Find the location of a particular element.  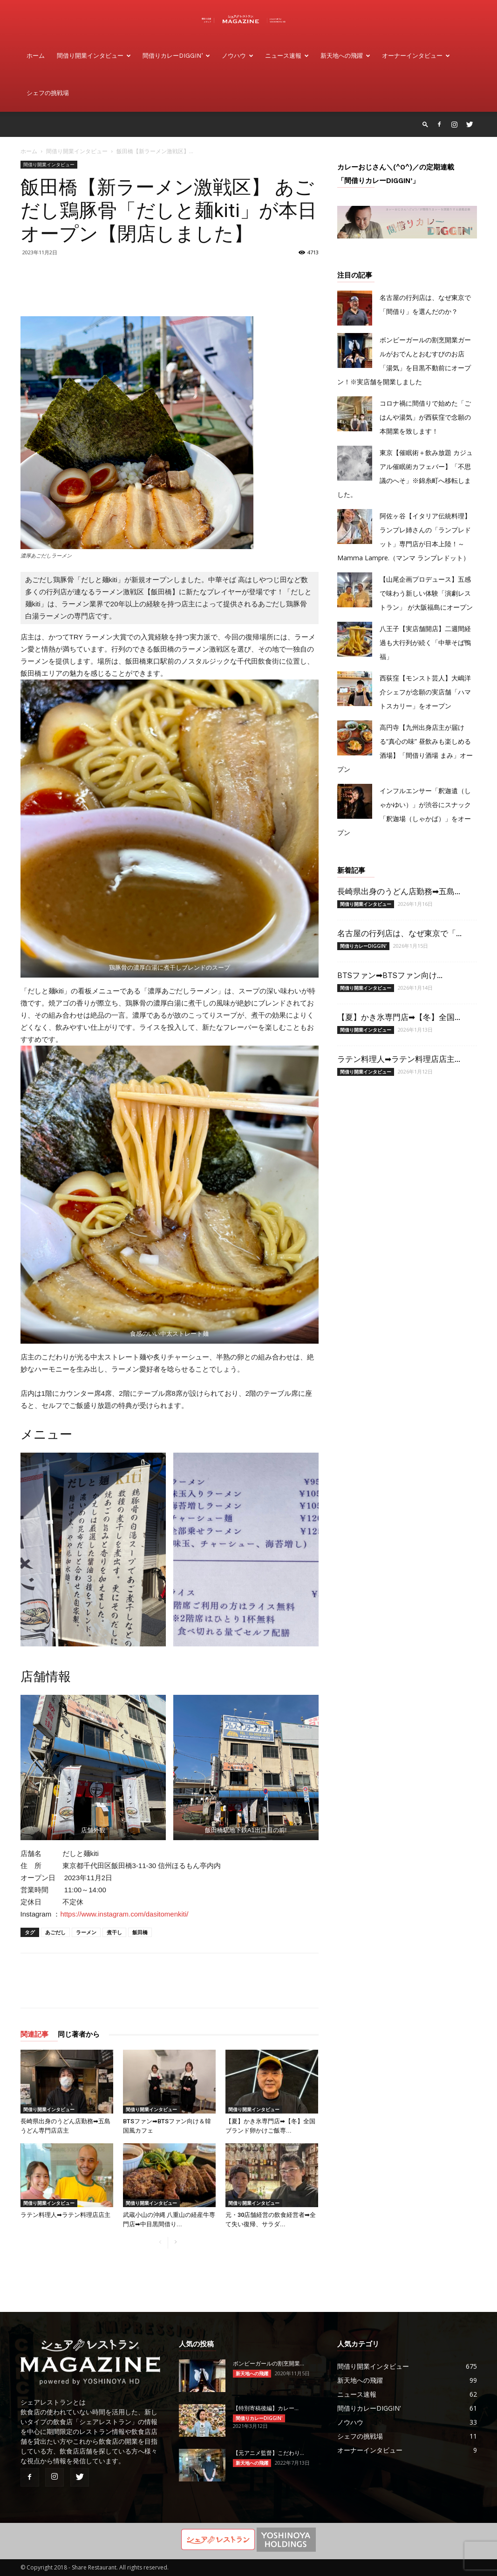

コロナ禍に間借りで始めた「ごはんや湯気」が西荻窪で念願の本開業を致します！ is located at coordinates (425, 417).